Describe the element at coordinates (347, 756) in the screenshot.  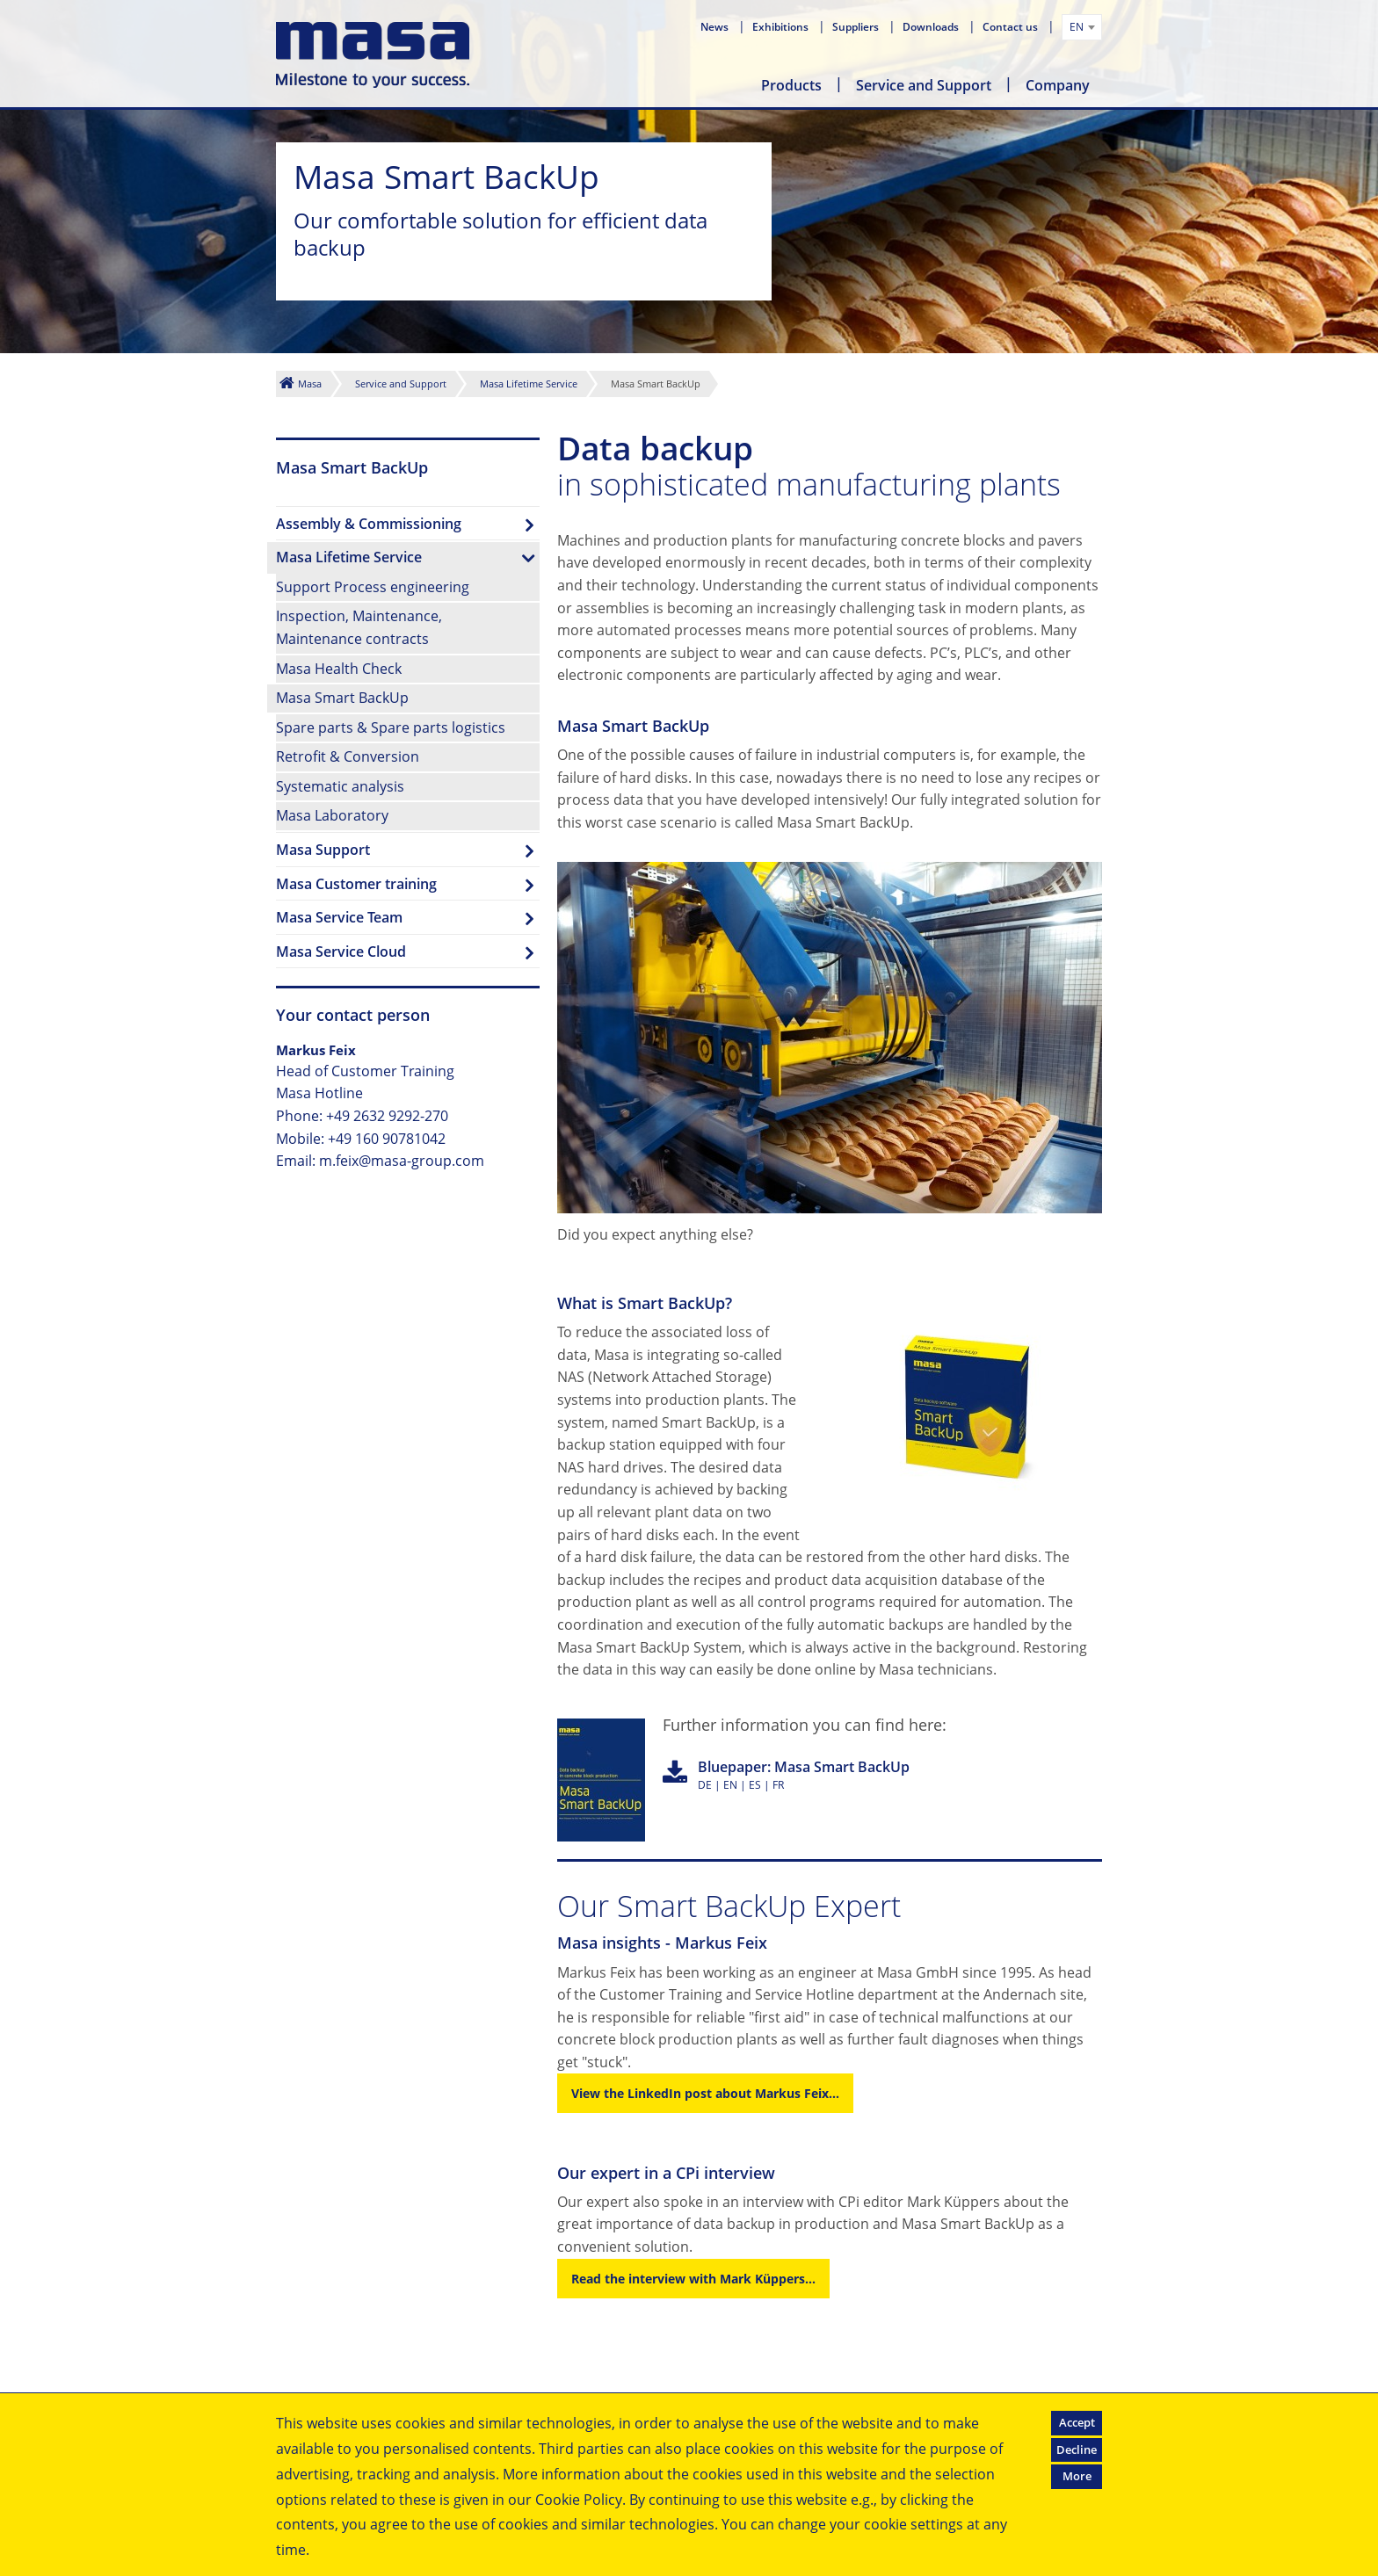
I see `Retrofit & Conversion` at that location.